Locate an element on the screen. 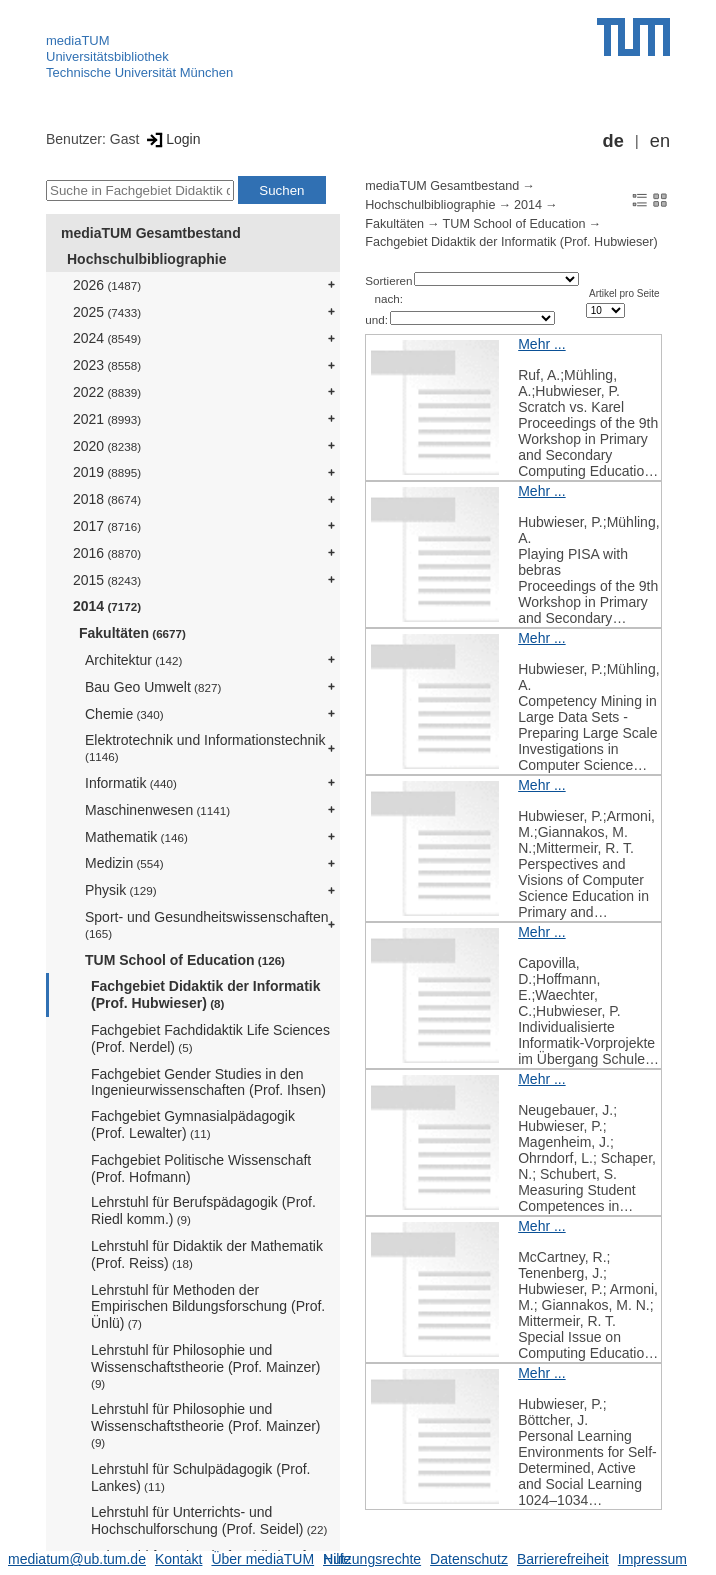 The image size is (716, 1575). 2018 is located at coordinates (107, 499).